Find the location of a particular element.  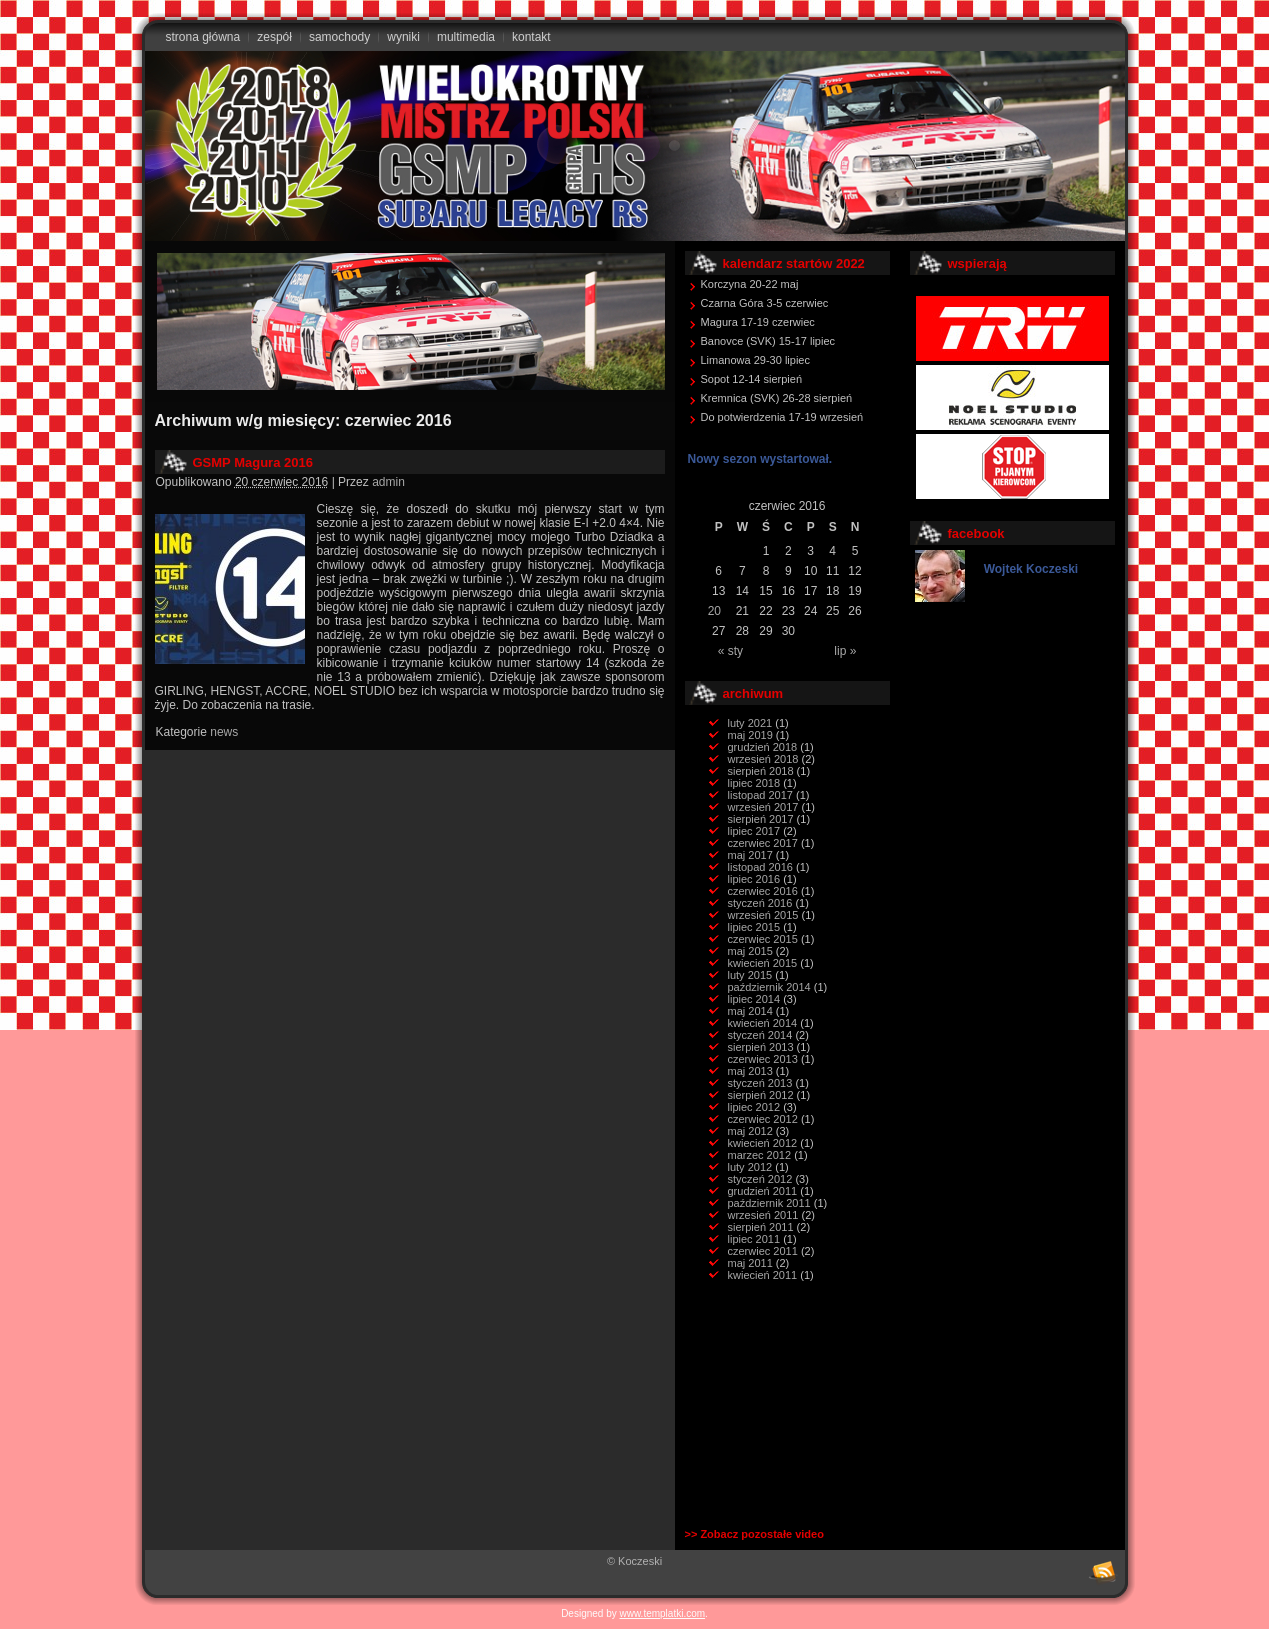

czerwiec 2016 is located at coordinates (763, 891).